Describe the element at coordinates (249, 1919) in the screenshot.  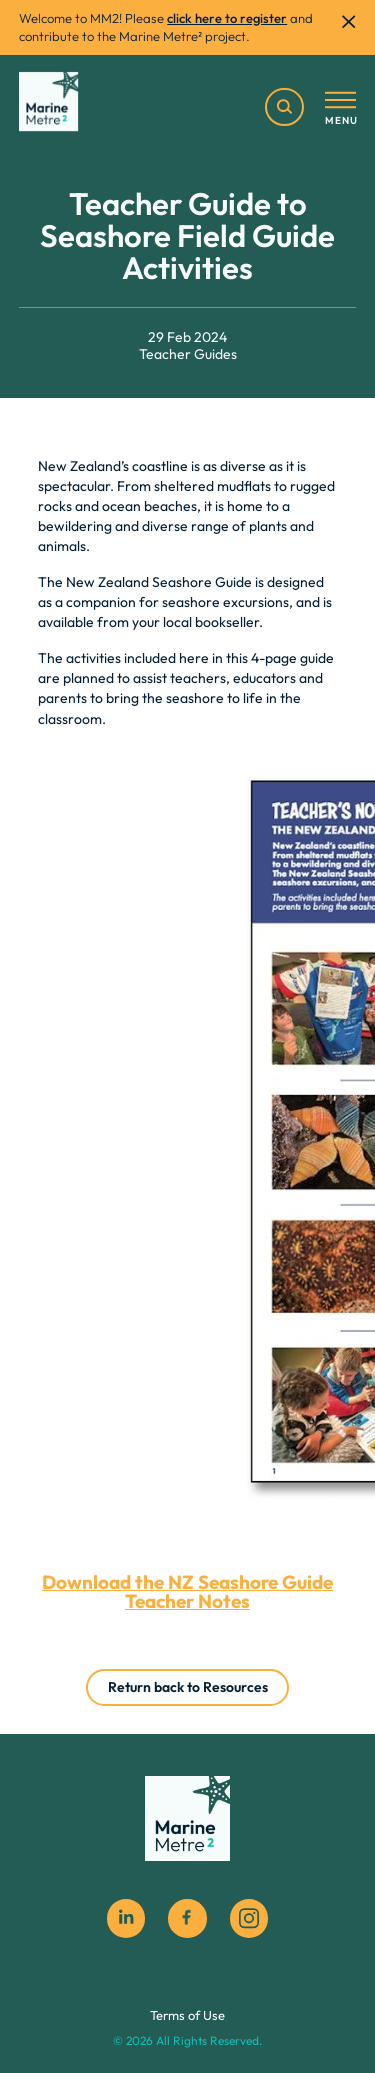
I see `[instagram social icon]` at that location.